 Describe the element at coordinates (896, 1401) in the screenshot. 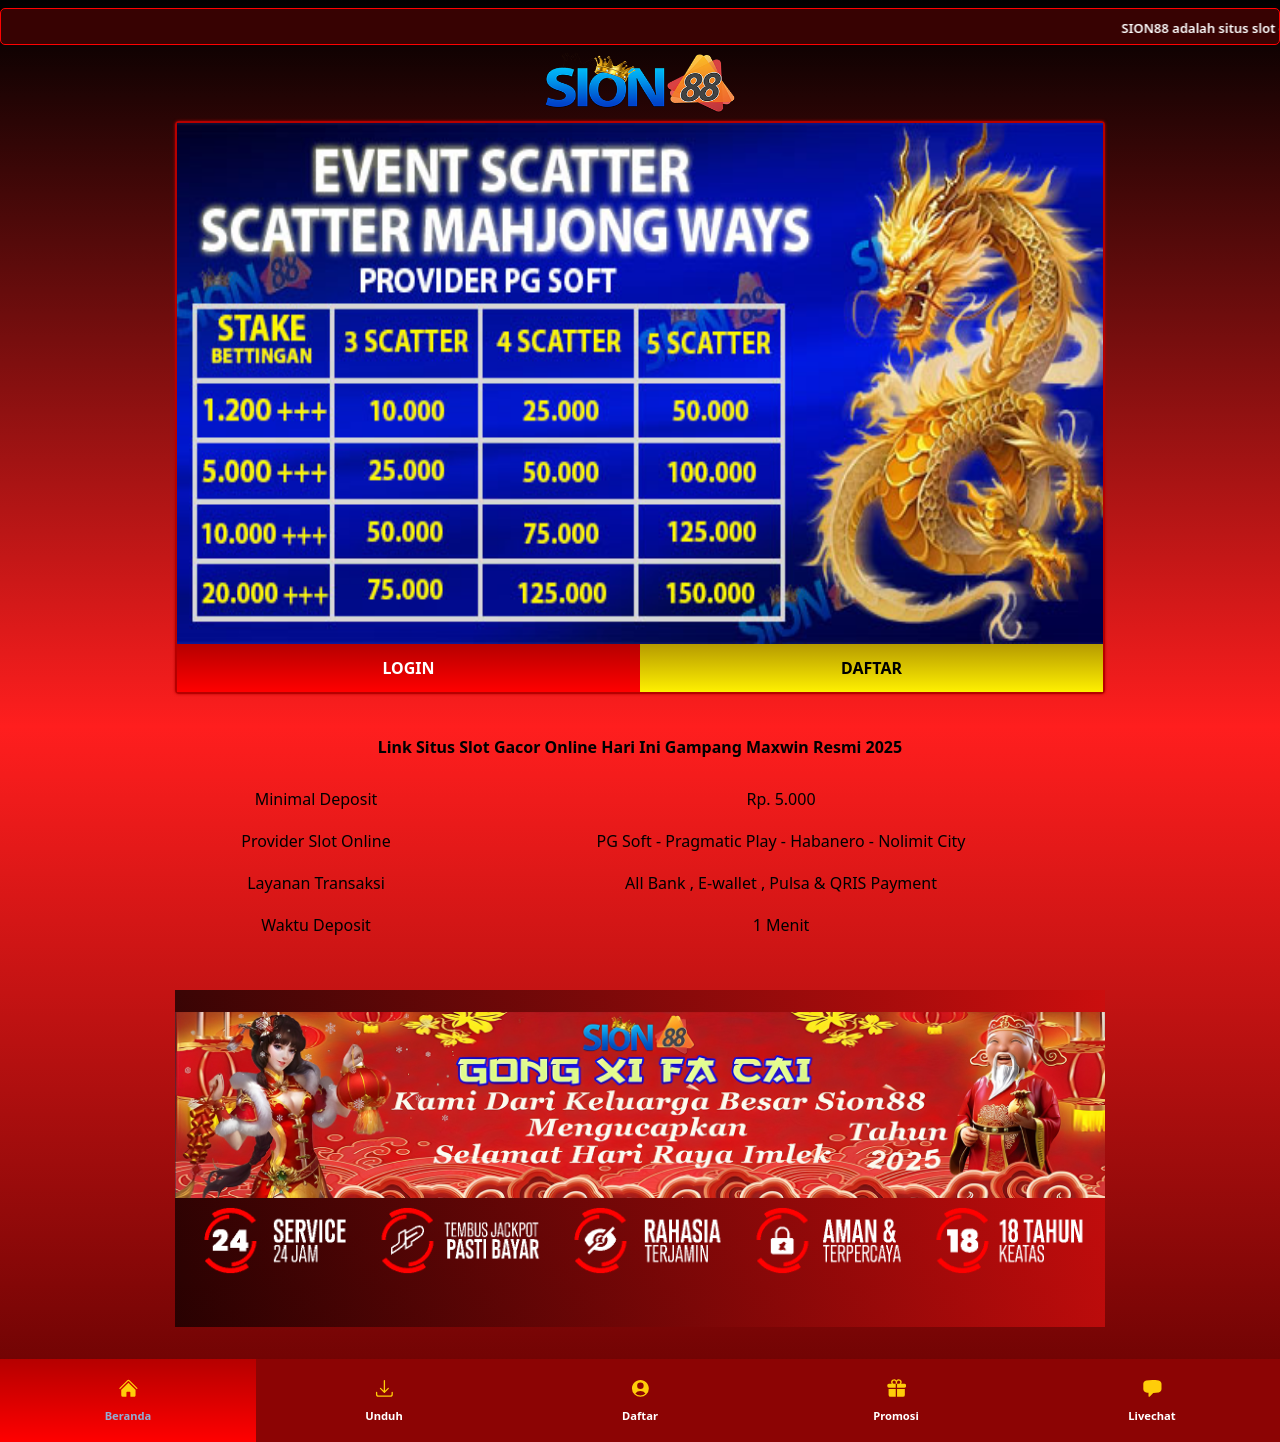

I see `Promosi` at that location.